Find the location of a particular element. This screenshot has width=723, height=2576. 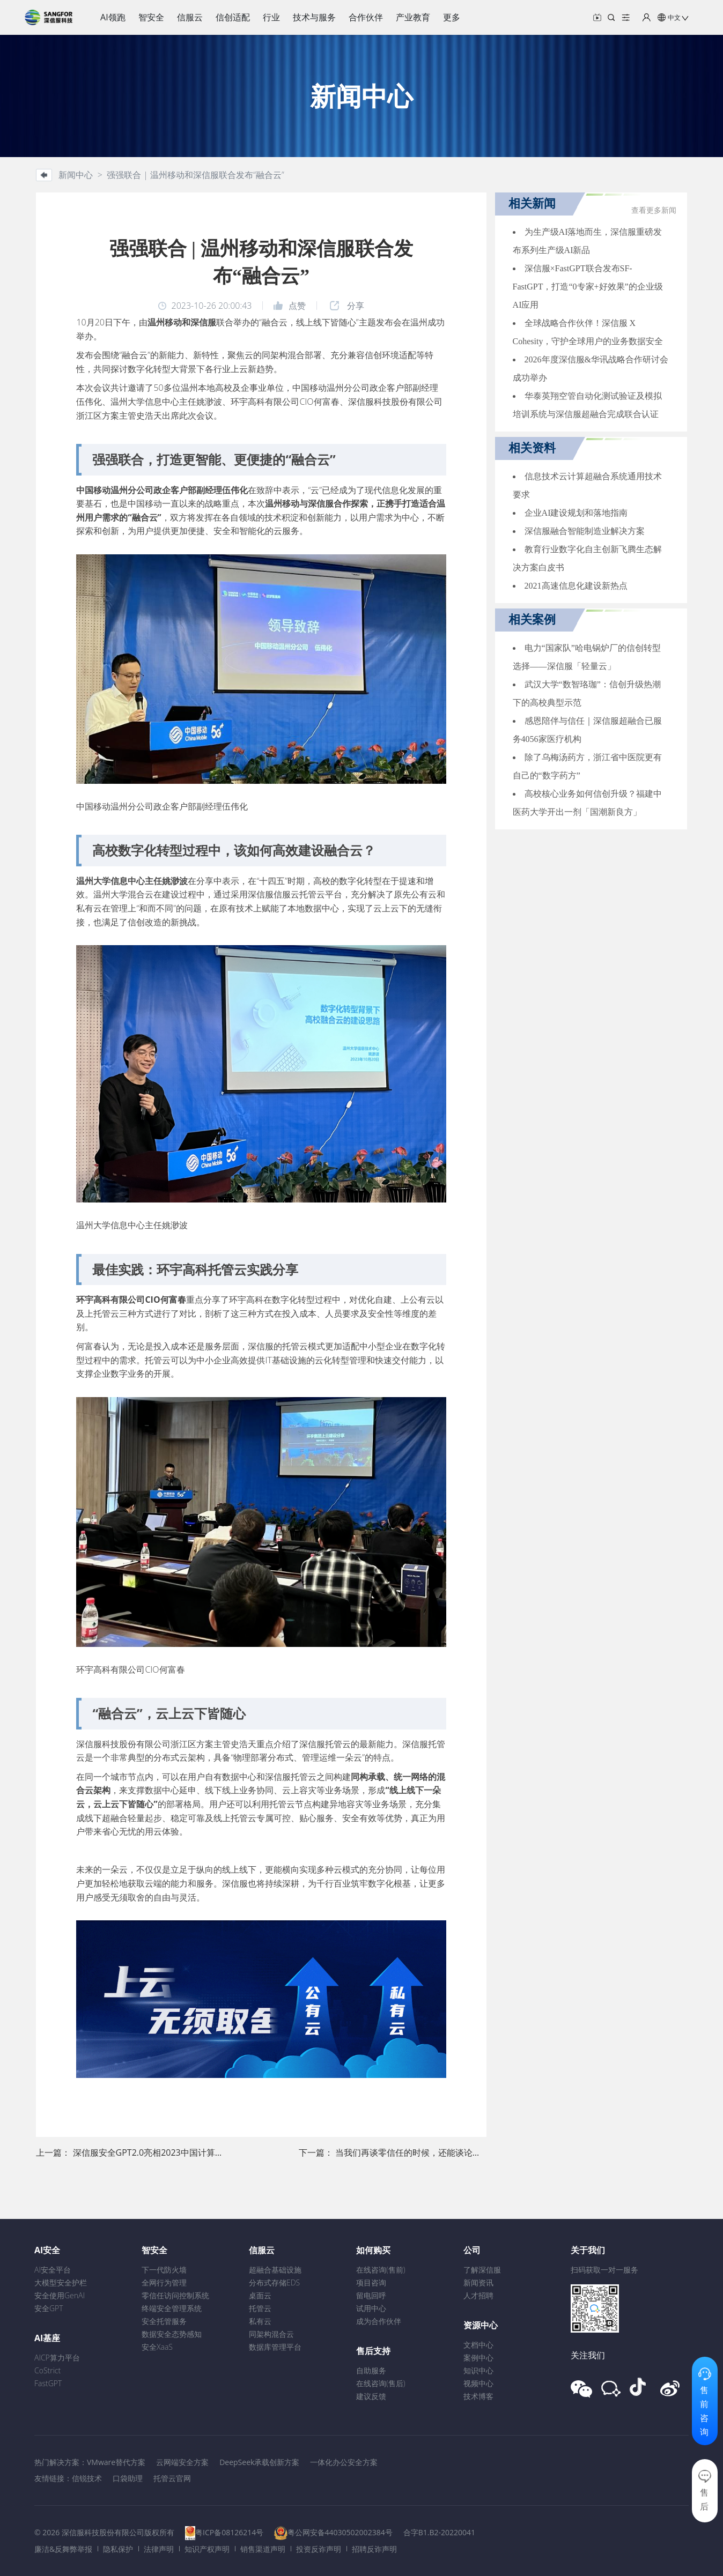

廉洁&反舞弊举报 is located at coordinates (63, 2549).